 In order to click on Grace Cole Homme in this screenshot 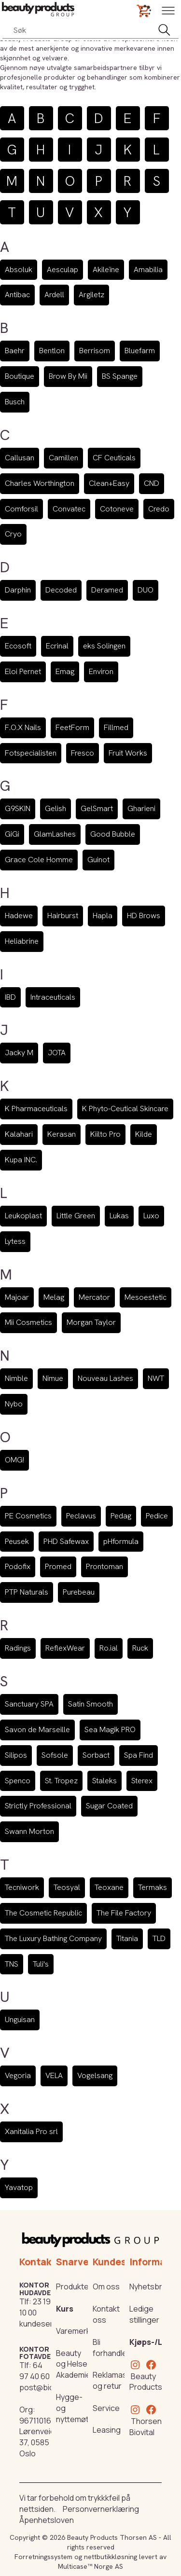, I will do `click(39, 859)`.